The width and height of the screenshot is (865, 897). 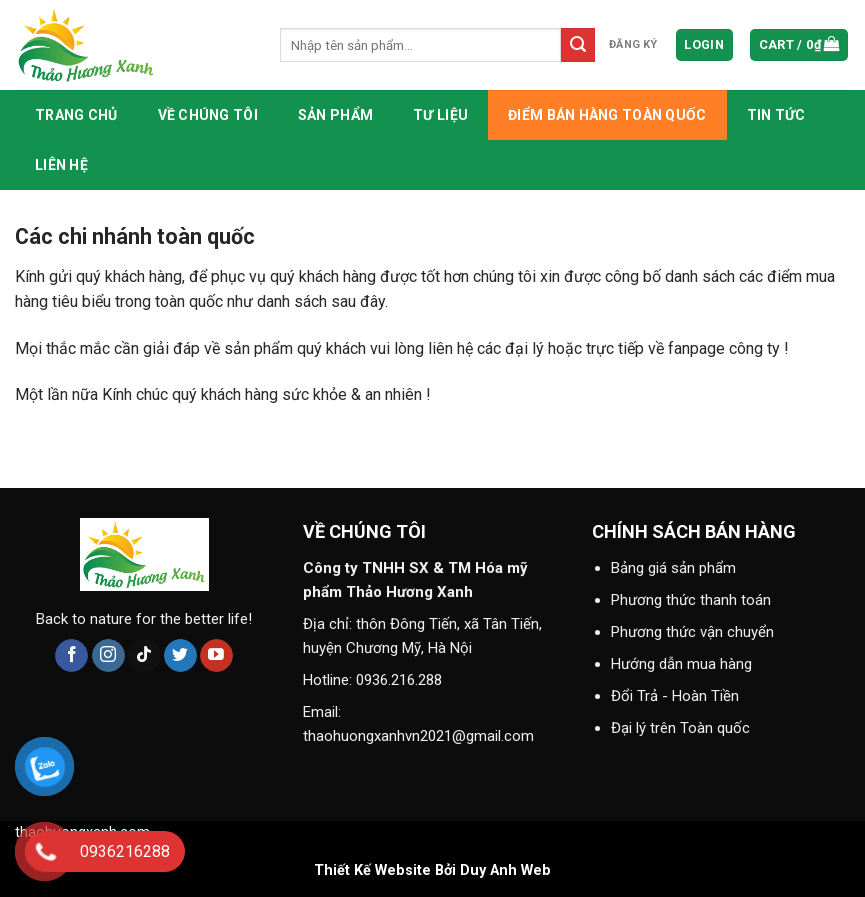 What do you see at coordinates (578, 45) in the screenshot?
I see `[Submit]` at bounding box center [578, 45].